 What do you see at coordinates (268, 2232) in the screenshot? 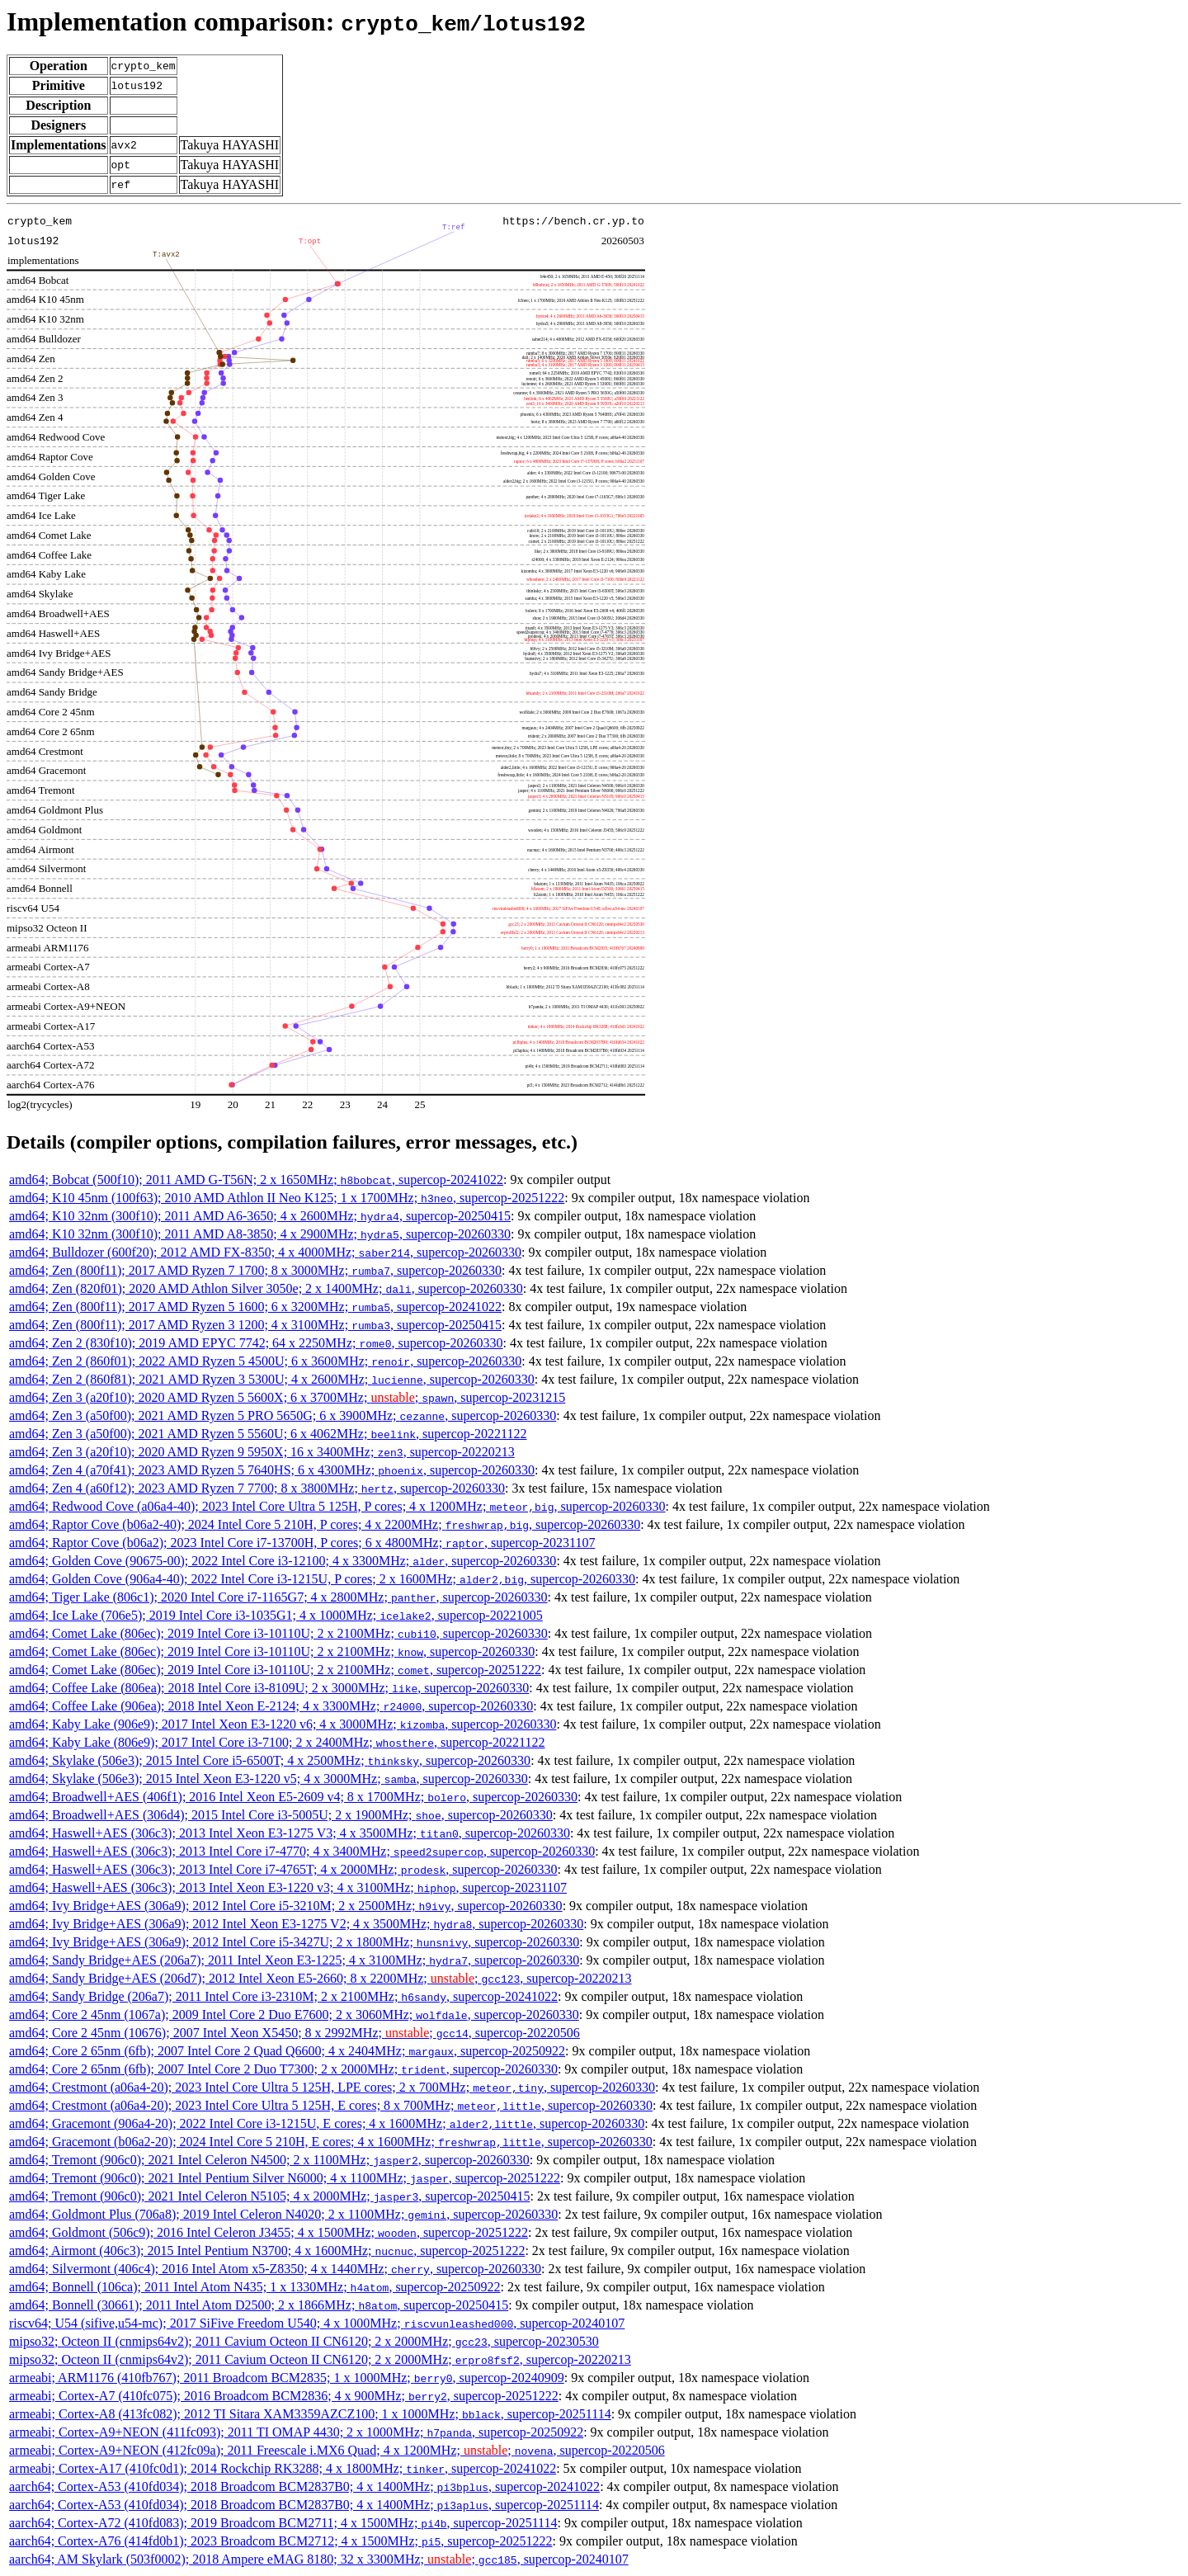
I see `amd64; Goldmont (506c9); 2016 Intel Celeron J3455; 4 x 1500MHz; , supercop-20251222` at bounding box center [268, 2232].